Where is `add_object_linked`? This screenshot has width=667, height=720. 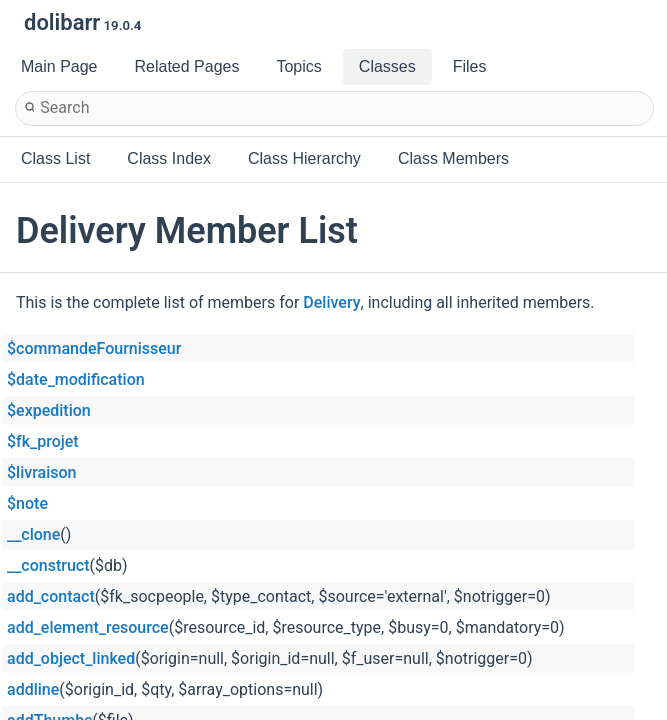 add_object_linked is located at coordinates (71, 658).